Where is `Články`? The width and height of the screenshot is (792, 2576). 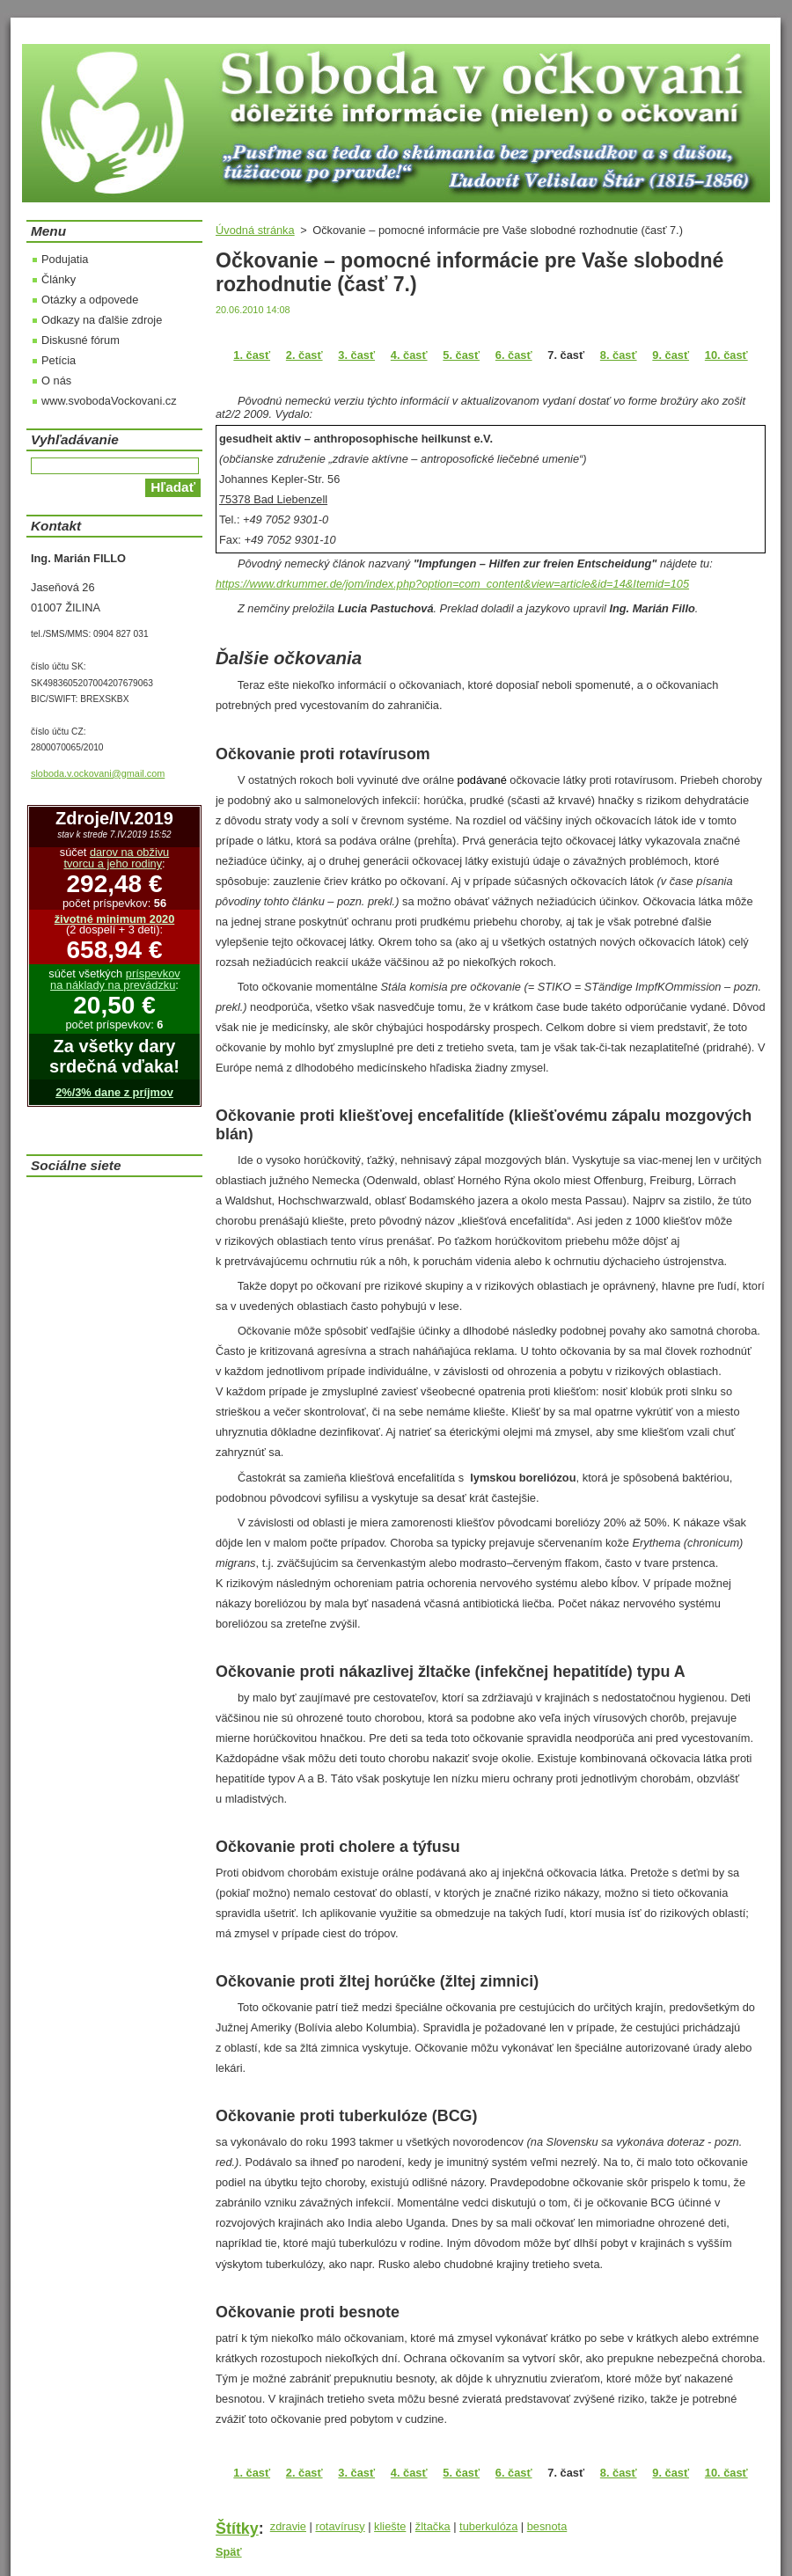
Články is located at coordinates (58, 279).